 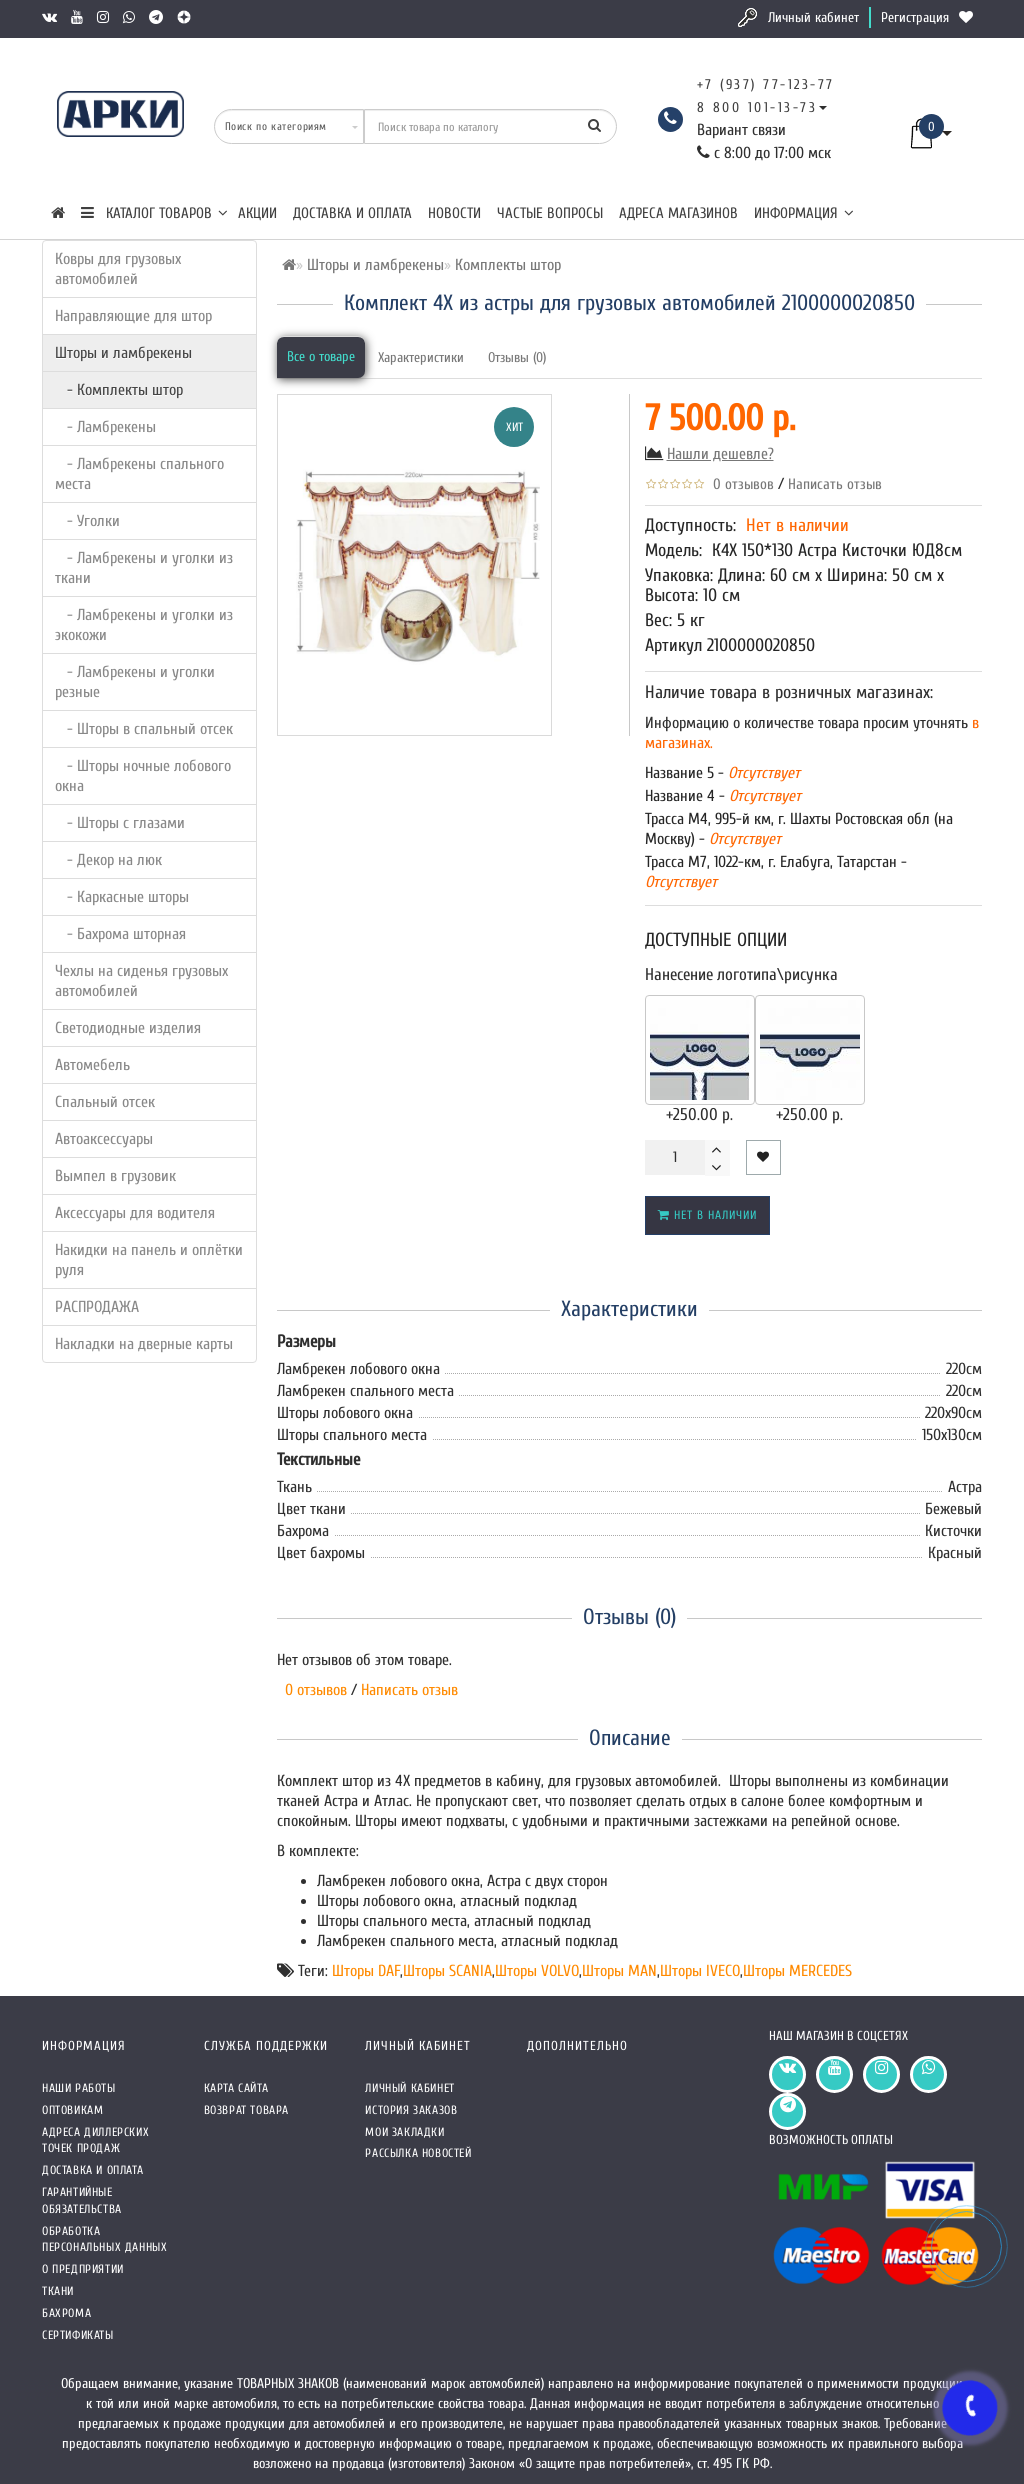 What do you see at coordinates (144, 625) in the screenshot?
I see `- Ламбрекены и уголки из экокожи` at bounding box center [144, 625].